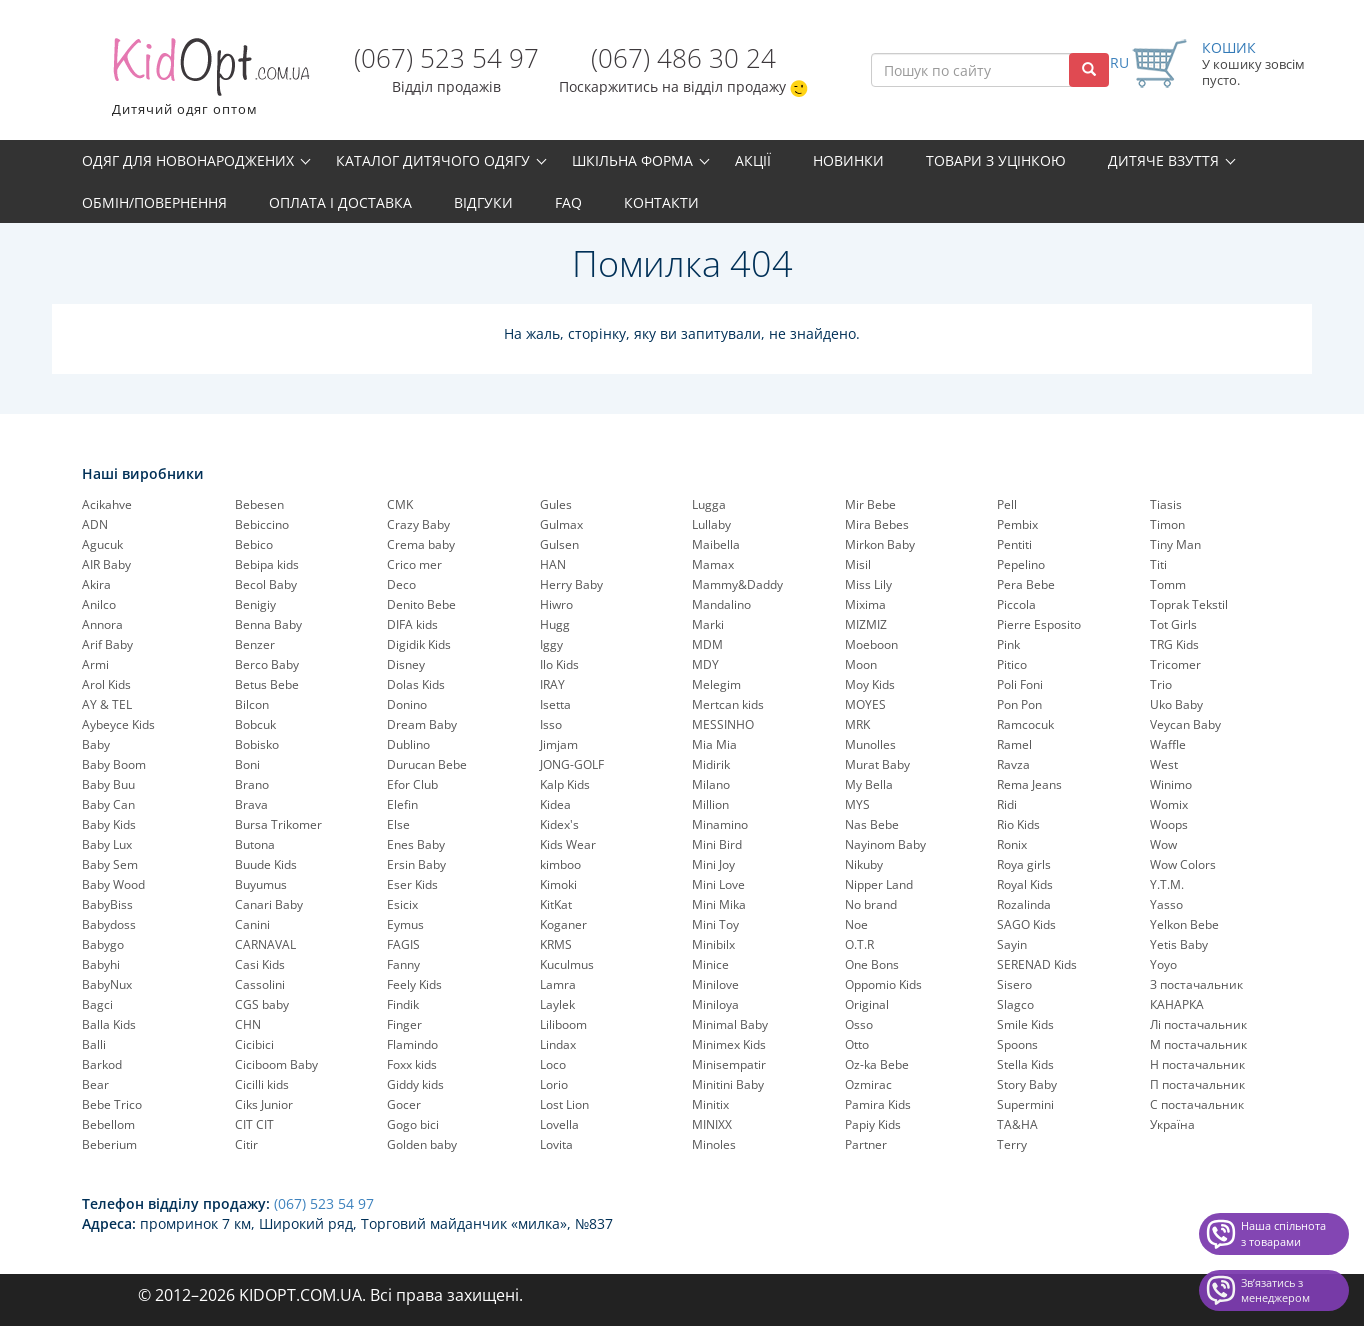  What do you see at coordinates (711, 784) in the screenshot?
I see `Milano` at bounding box center [711, 784].